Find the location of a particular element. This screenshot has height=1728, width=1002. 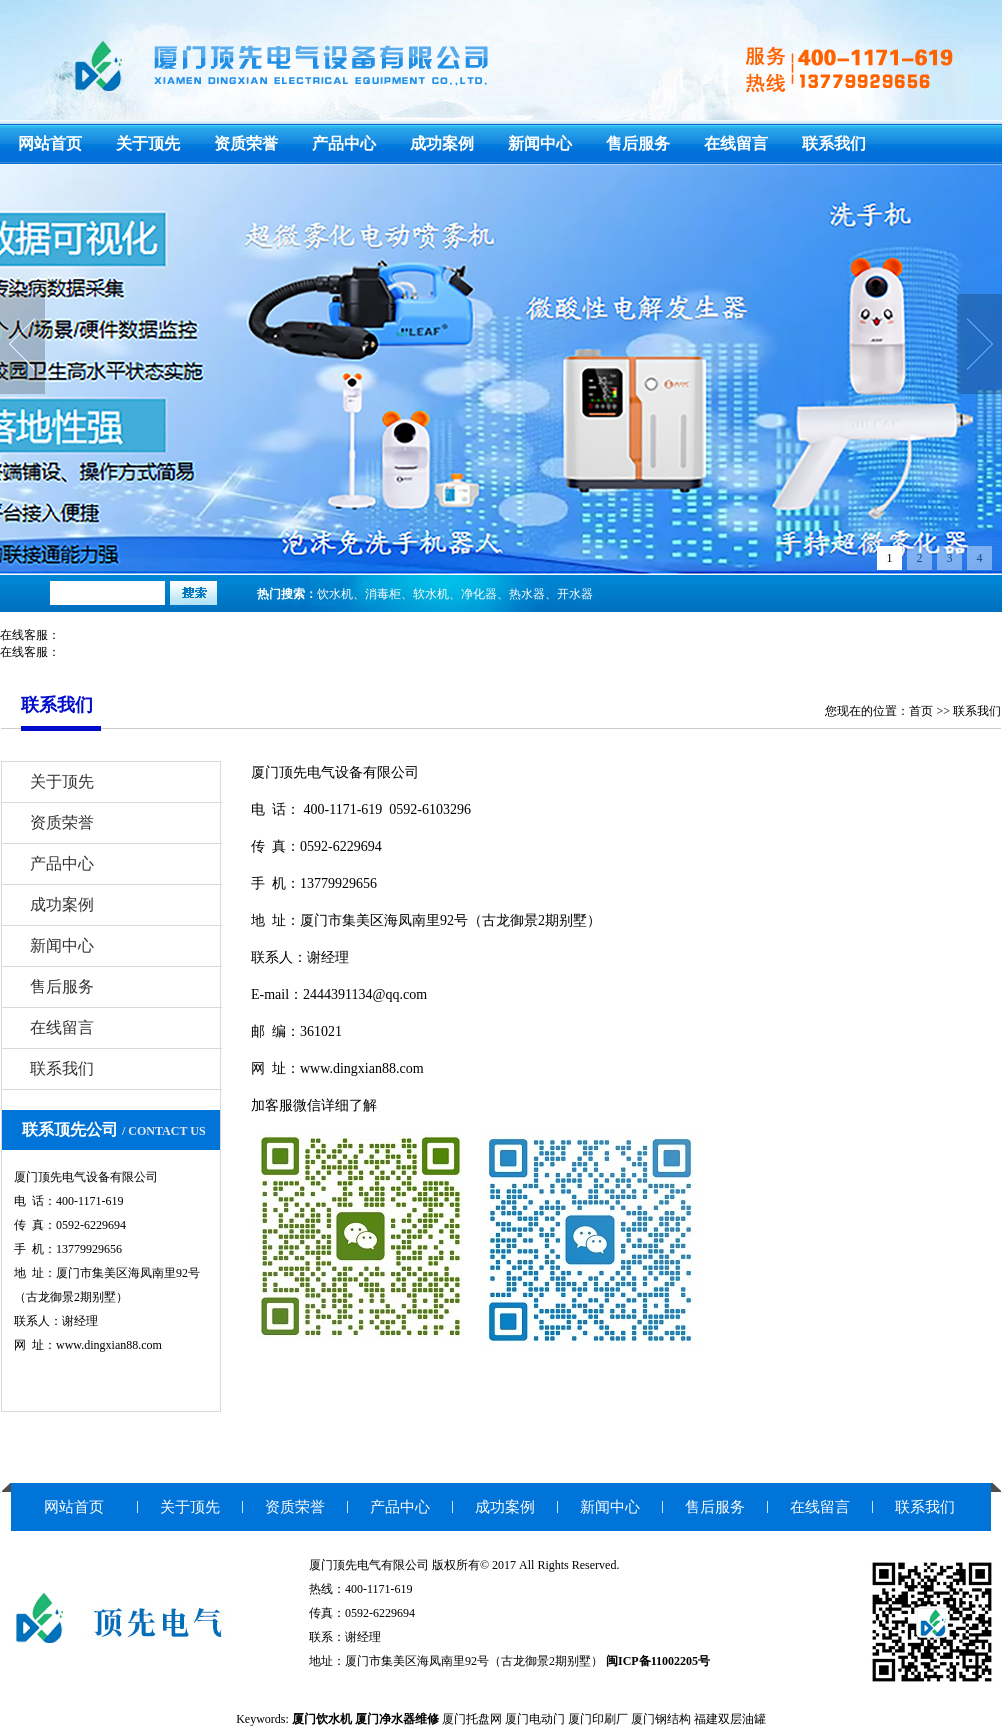

厦门印刷厂 is located at coordinates (598, 1719).